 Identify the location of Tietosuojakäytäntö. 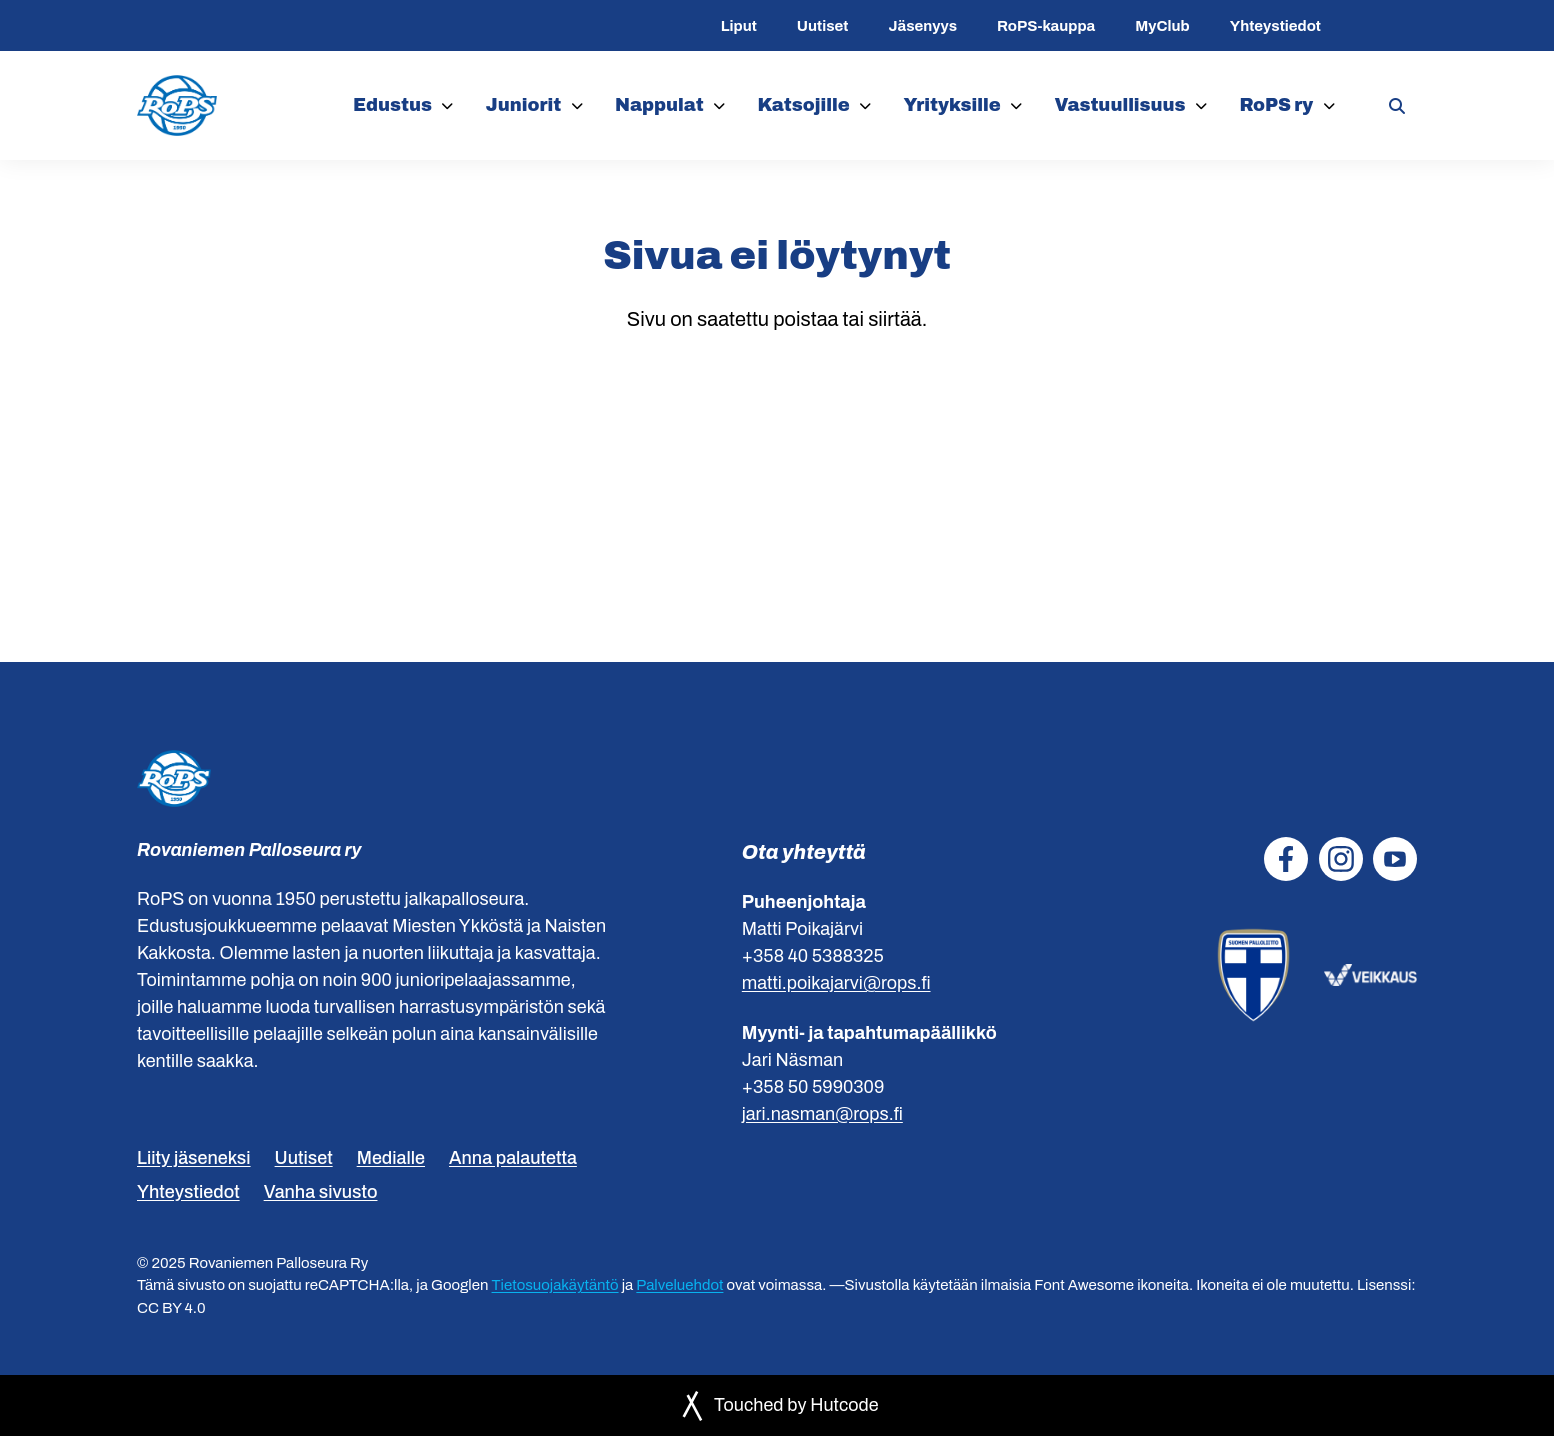
(555, 1285).